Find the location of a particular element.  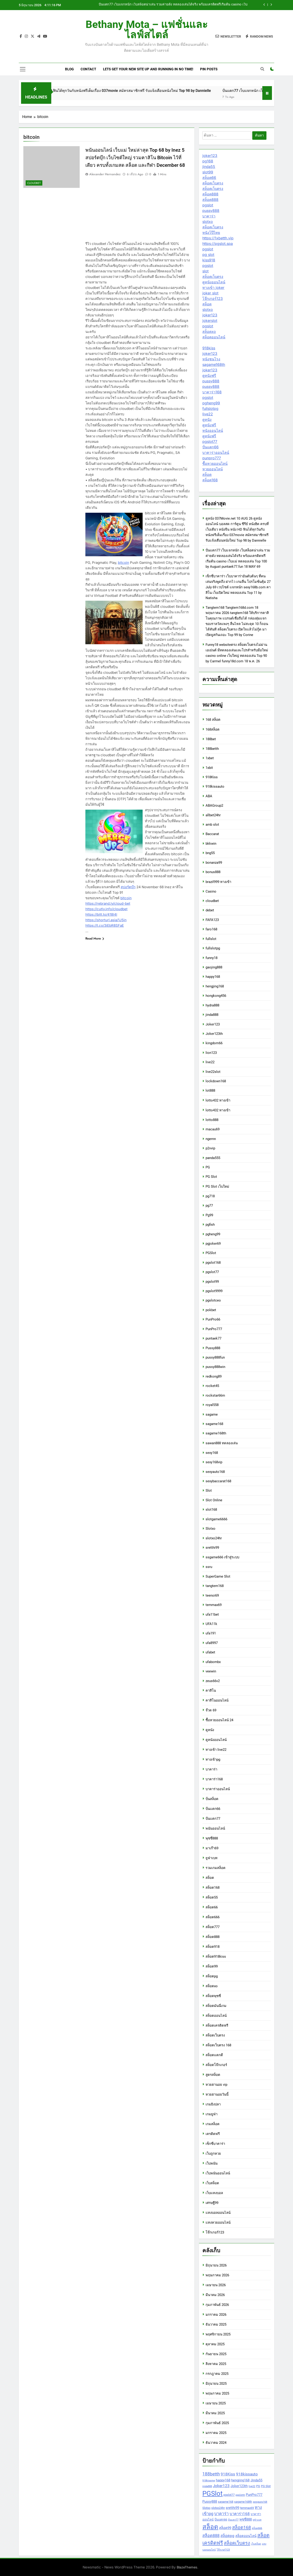

ufabet is located at coordinates (210, 1652).